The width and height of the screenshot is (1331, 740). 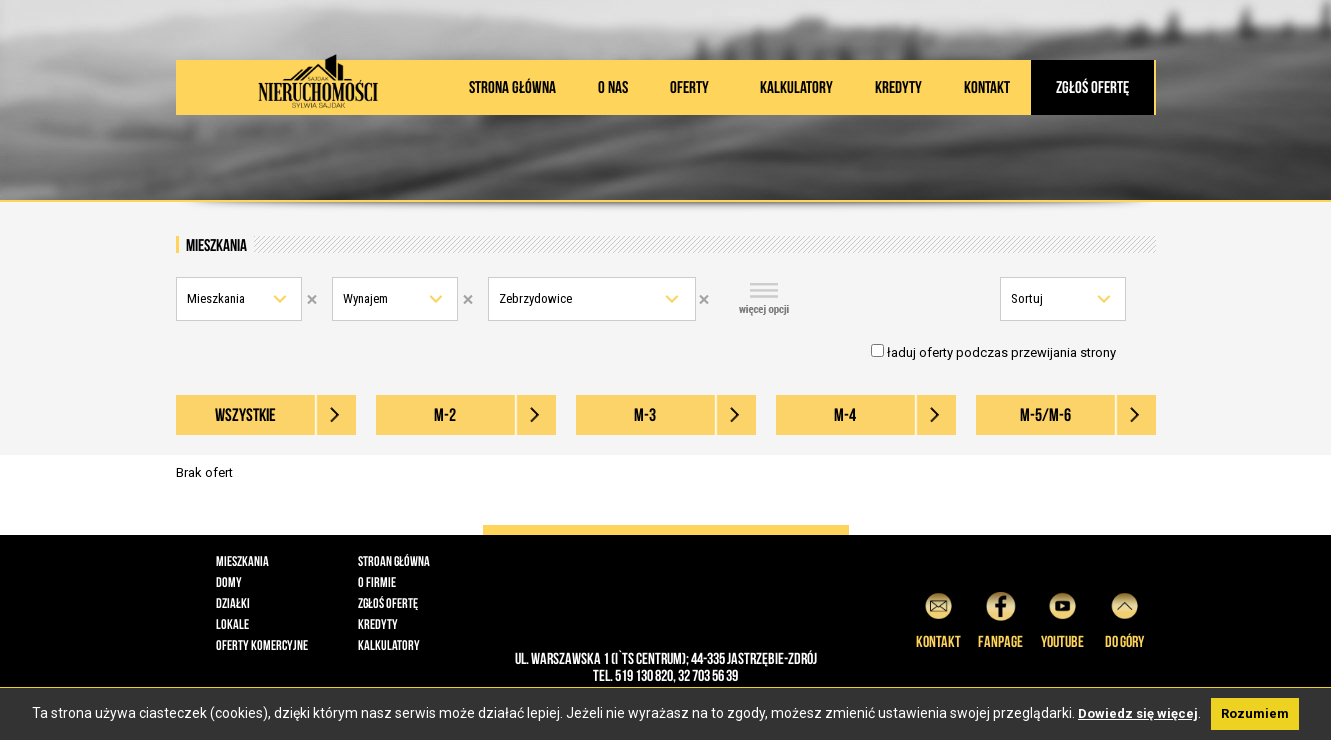 I want to click on M-5/M-6, so click(x=1045, y=415).